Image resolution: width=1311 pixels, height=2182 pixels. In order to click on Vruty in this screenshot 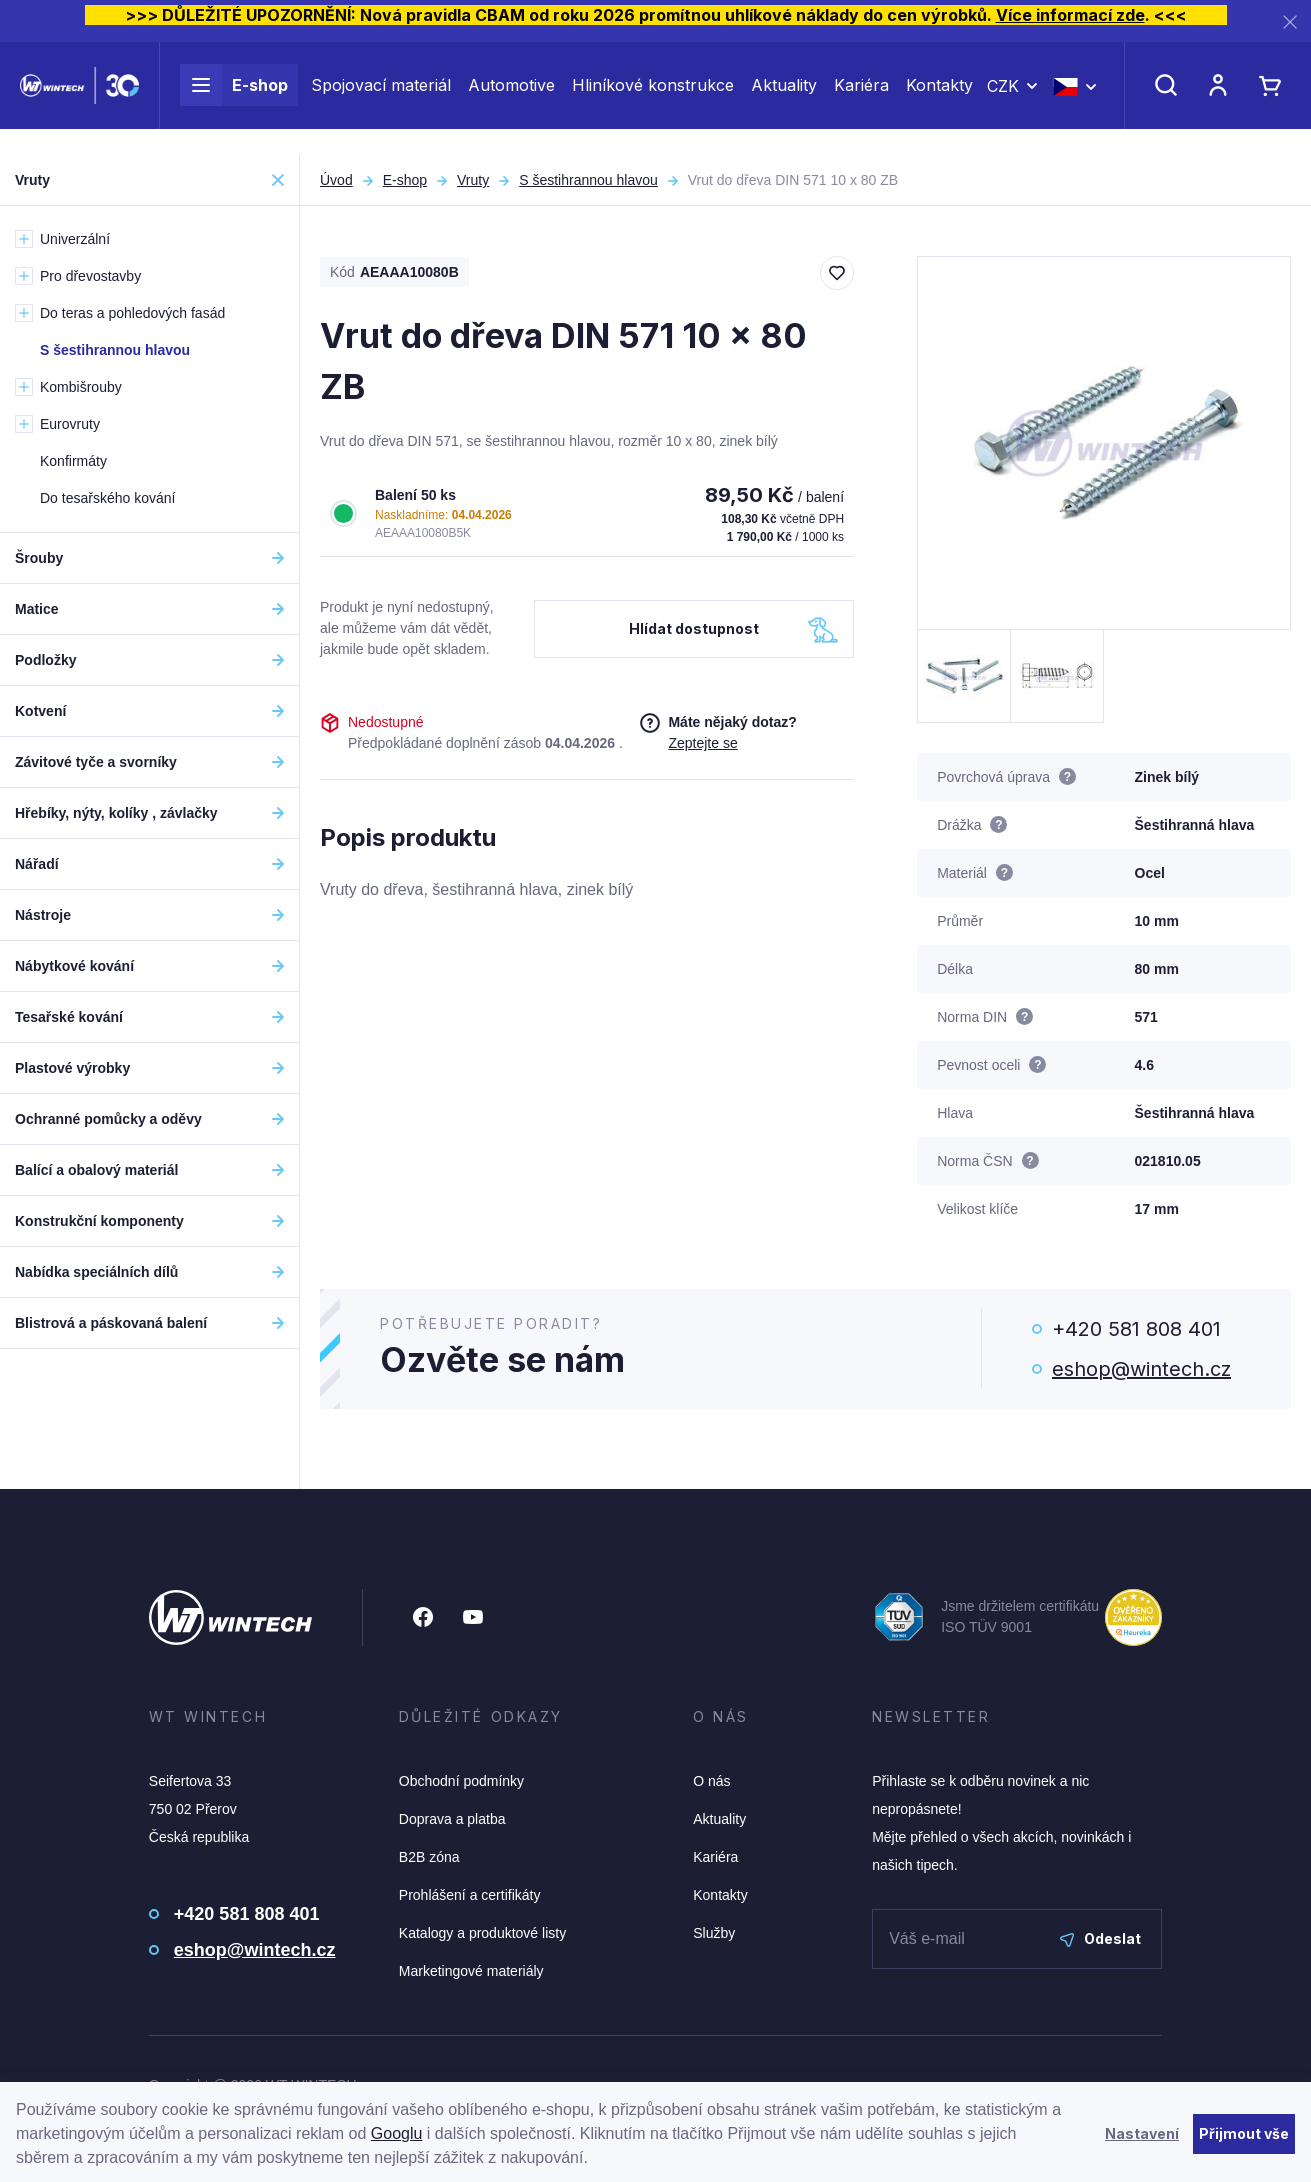, I will do `click(473, 180)`.